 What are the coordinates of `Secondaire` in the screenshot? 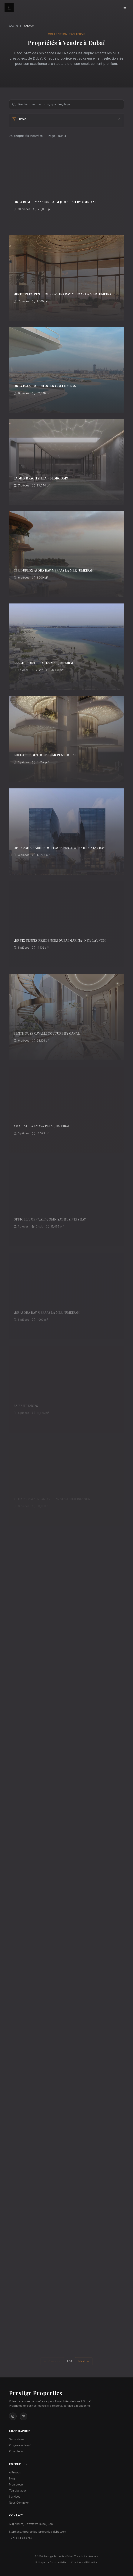 It's located at (16, 2439).